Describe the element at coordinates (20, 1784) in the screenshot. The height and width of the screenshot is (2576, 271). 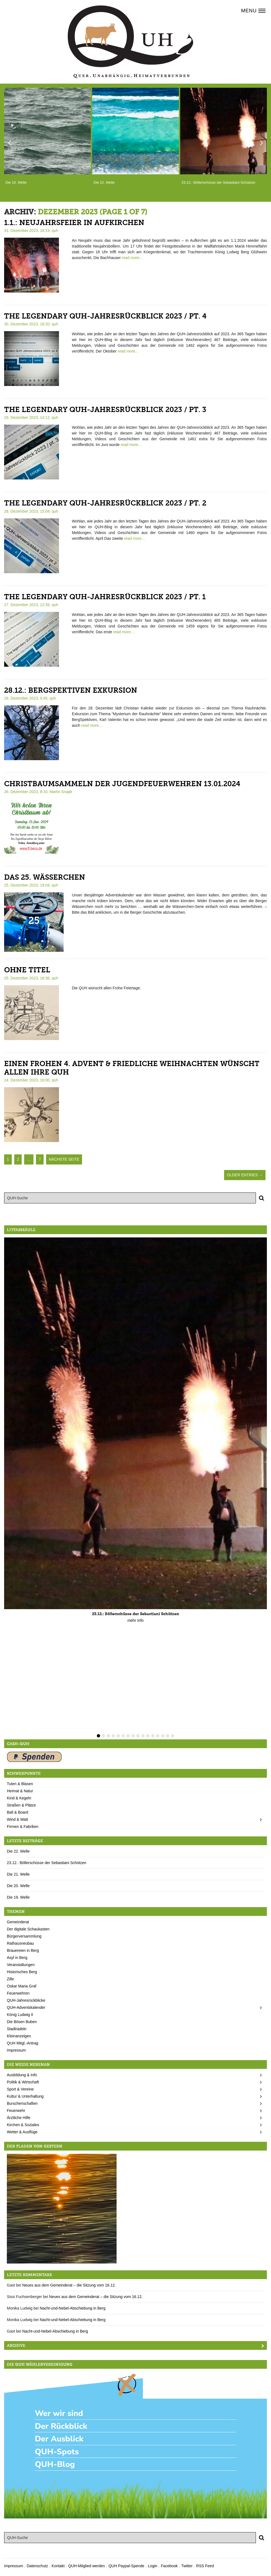
I see `Tuten & Blasen` at that location.